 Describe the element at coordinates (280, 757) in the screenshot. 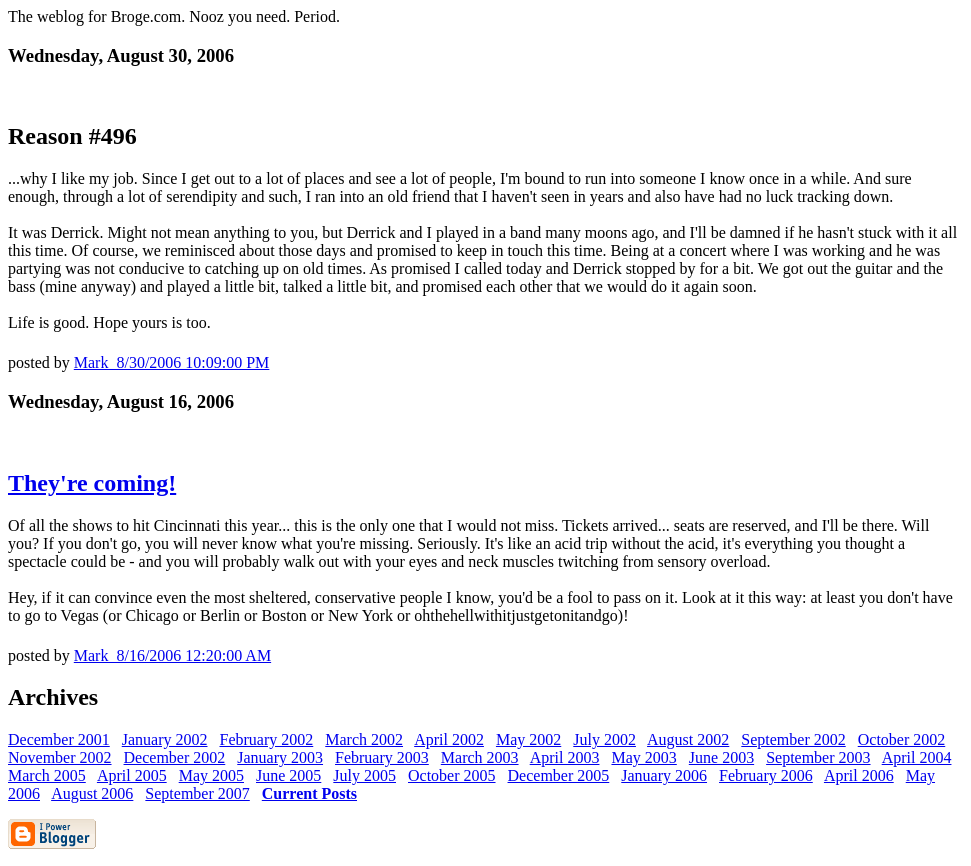

I see `January 2003` at that location.